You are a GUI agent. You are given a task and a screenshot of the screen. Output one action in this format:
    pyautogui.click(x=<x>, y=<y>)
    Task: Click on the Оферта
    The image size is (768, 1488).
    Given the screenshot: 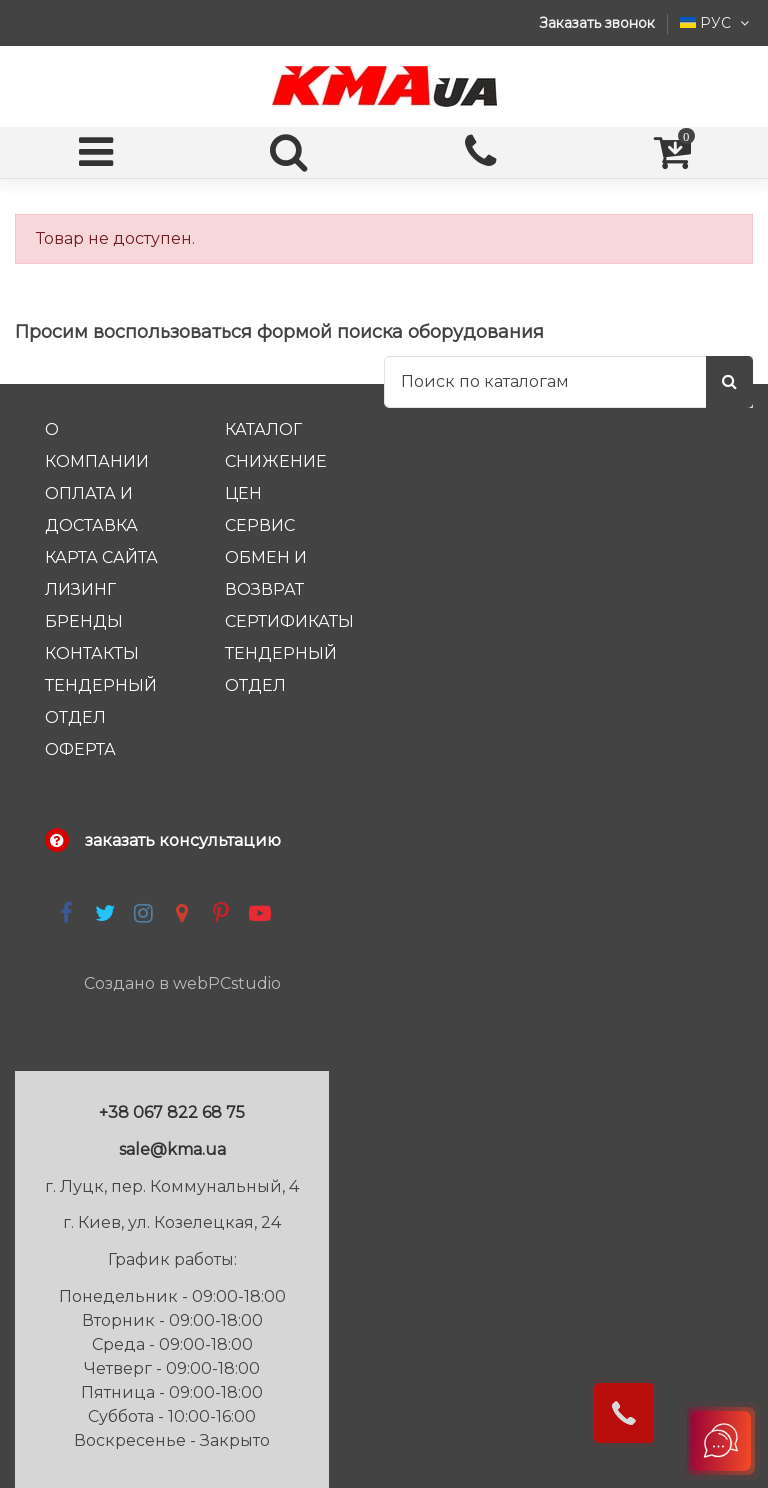 What is the action you would take?
    pyautogui.click(x=80, y=749)
    